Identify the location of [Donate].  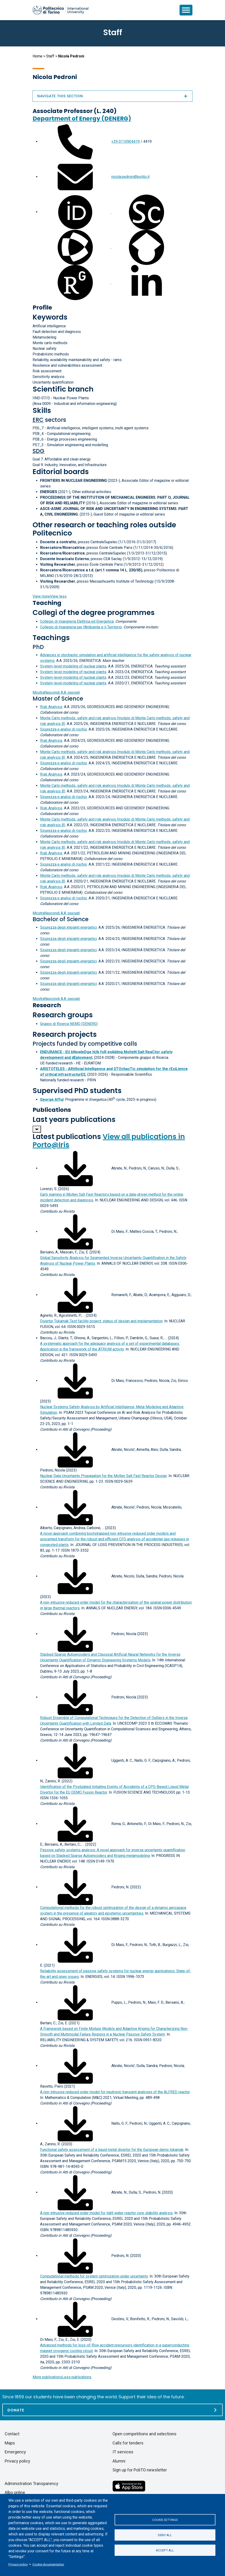
(112, 2410).